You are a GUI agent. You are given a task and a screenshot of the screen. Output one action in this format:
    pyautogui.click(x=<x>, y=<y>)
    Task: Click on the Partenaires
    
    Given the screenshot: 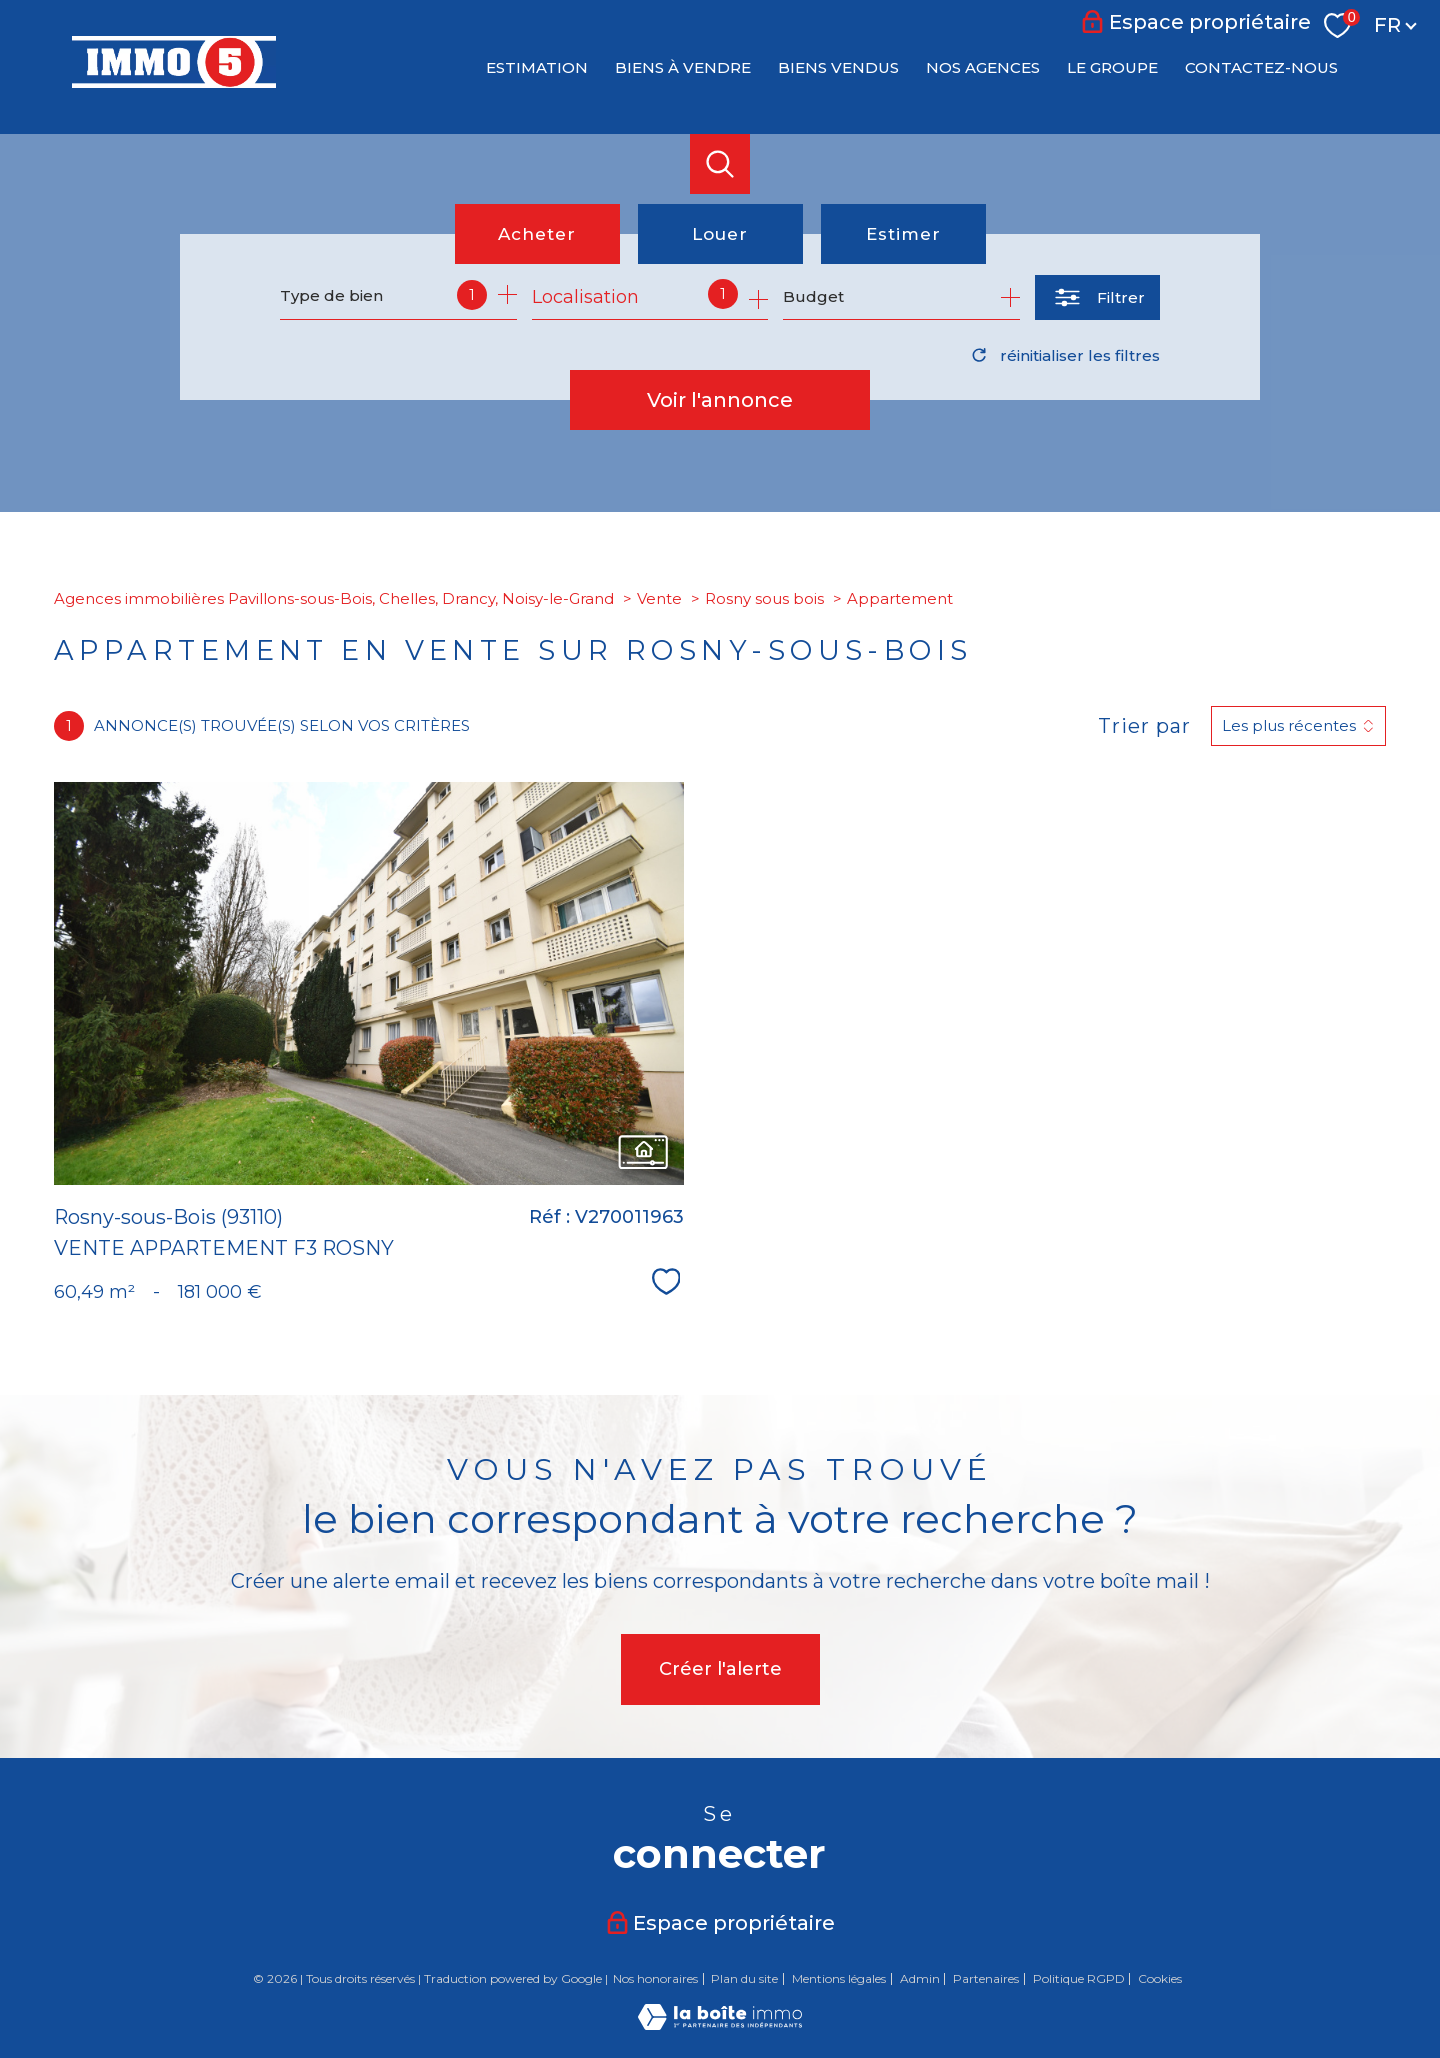 What is the action you would take?
    pyautogui.click(x=986, y=1978)
    